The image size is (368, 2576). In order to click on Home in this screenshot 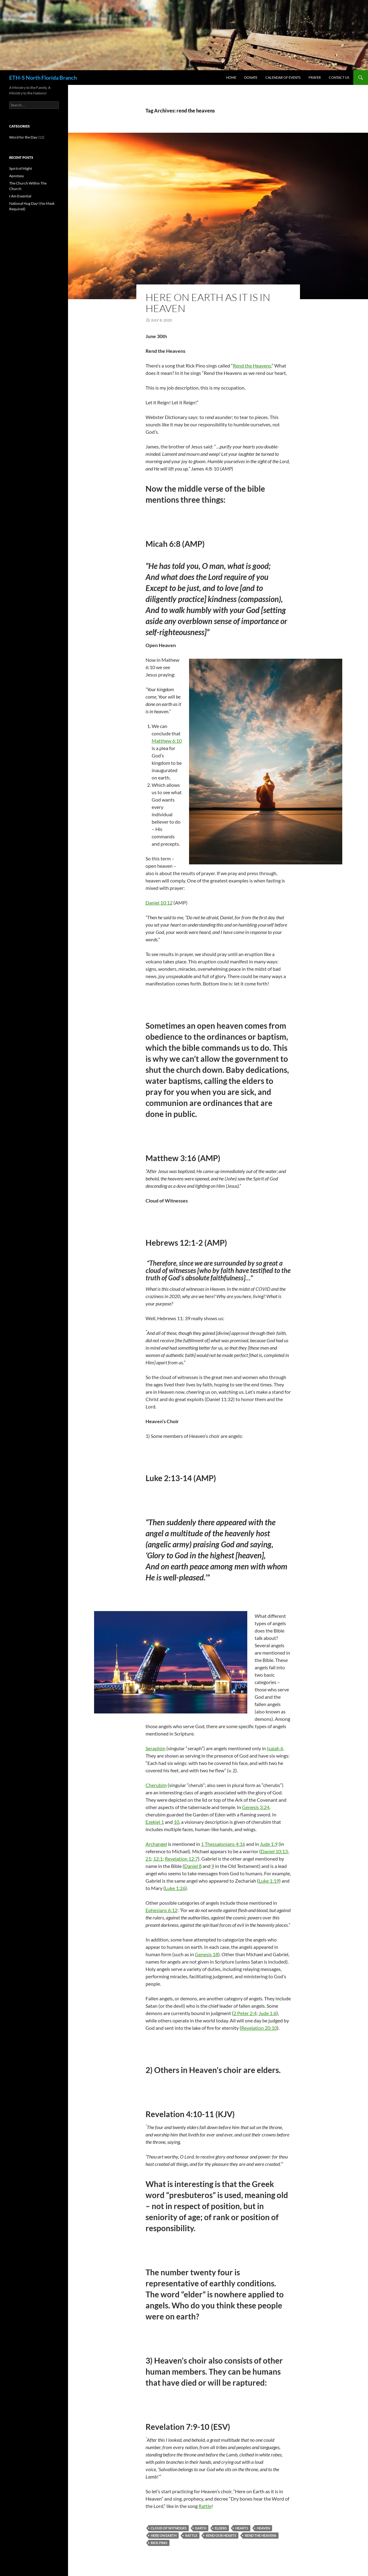, I will do `click(231, 77)`.